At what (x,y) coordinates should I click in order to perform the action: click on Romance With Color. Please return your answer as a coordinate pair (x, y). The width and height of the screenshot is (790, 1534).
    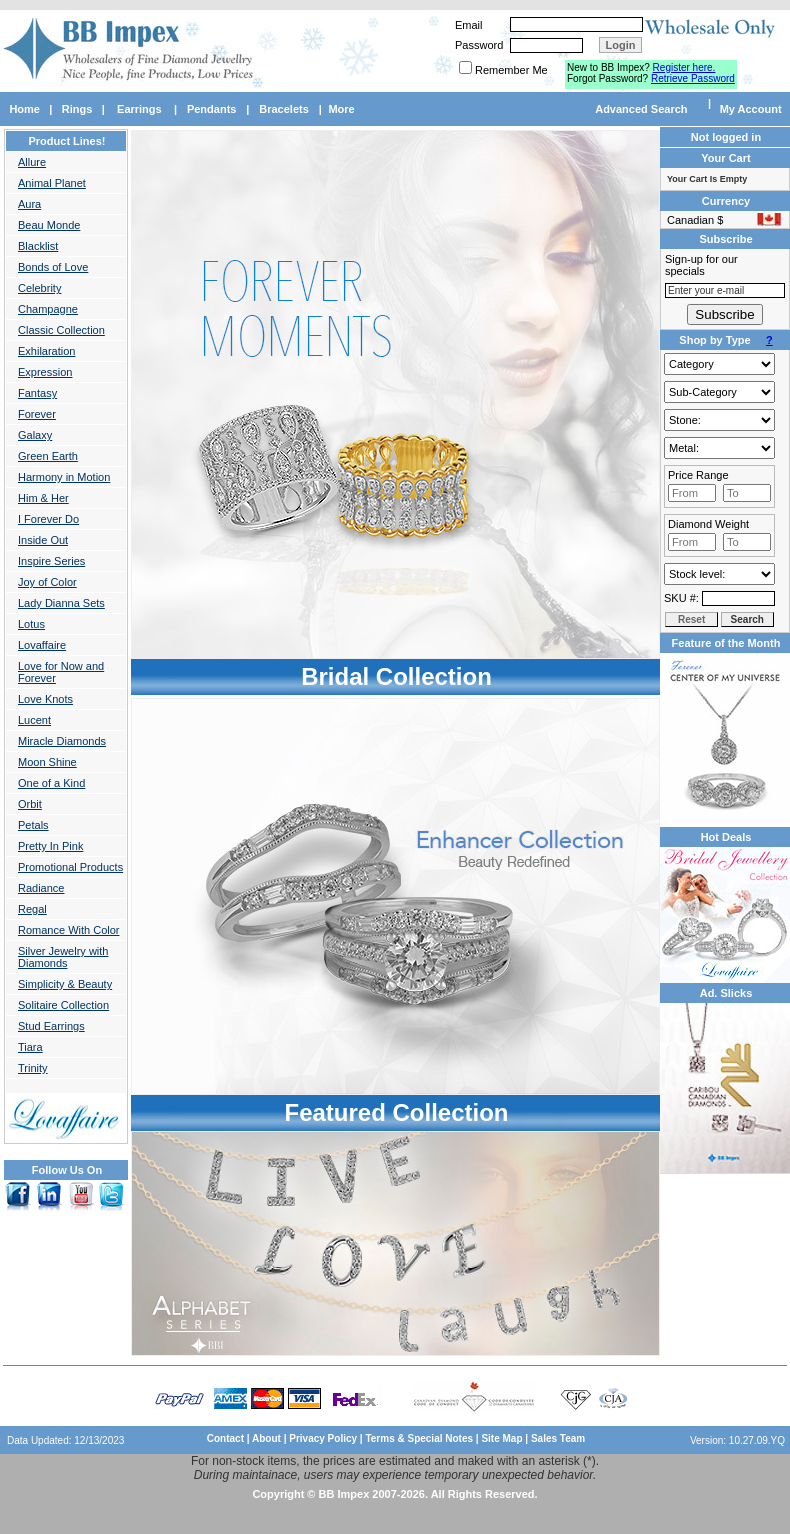
    Looking at the image, I should click on (68, 930).